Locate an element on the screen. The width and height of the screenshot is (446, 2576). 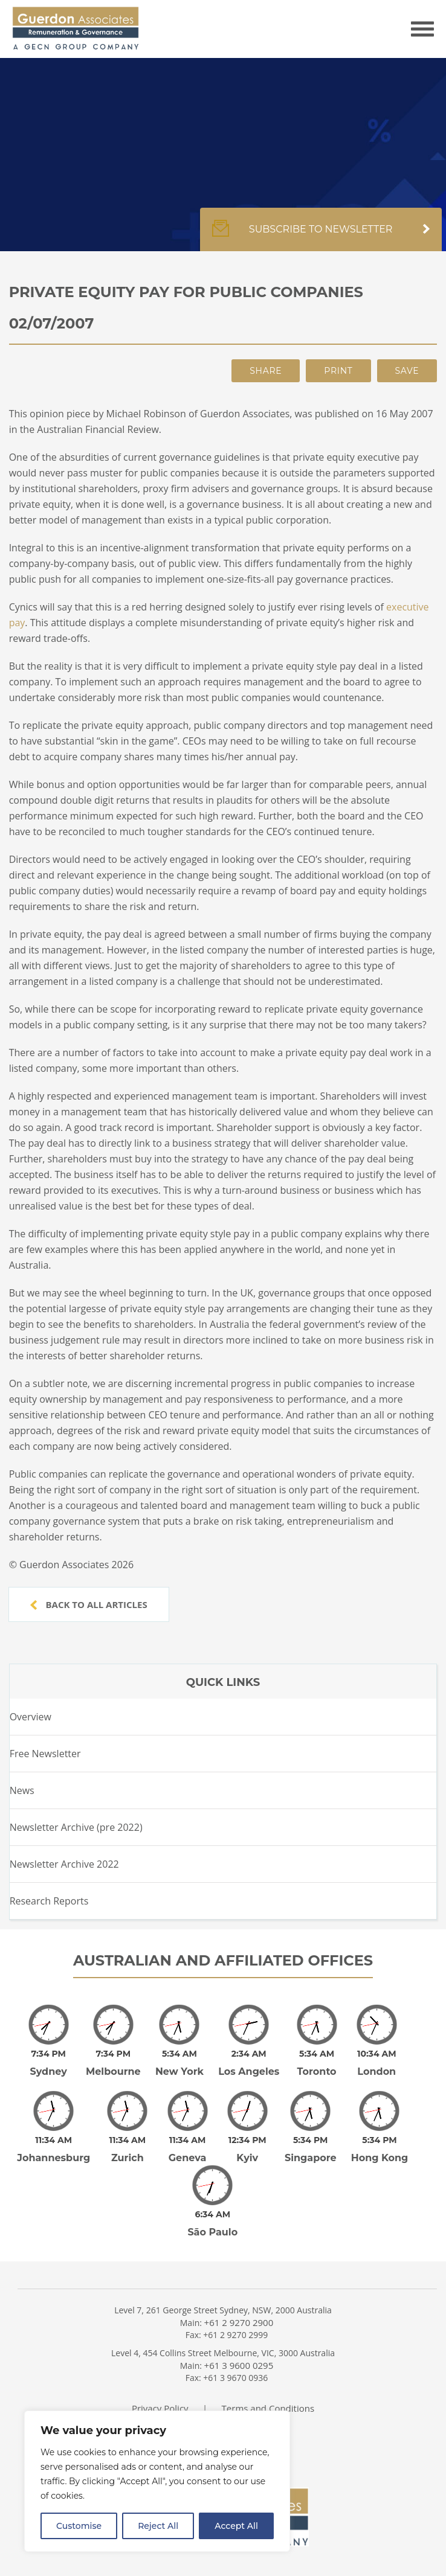
Subscribe to newsletter is located at coordinates (321, 235).